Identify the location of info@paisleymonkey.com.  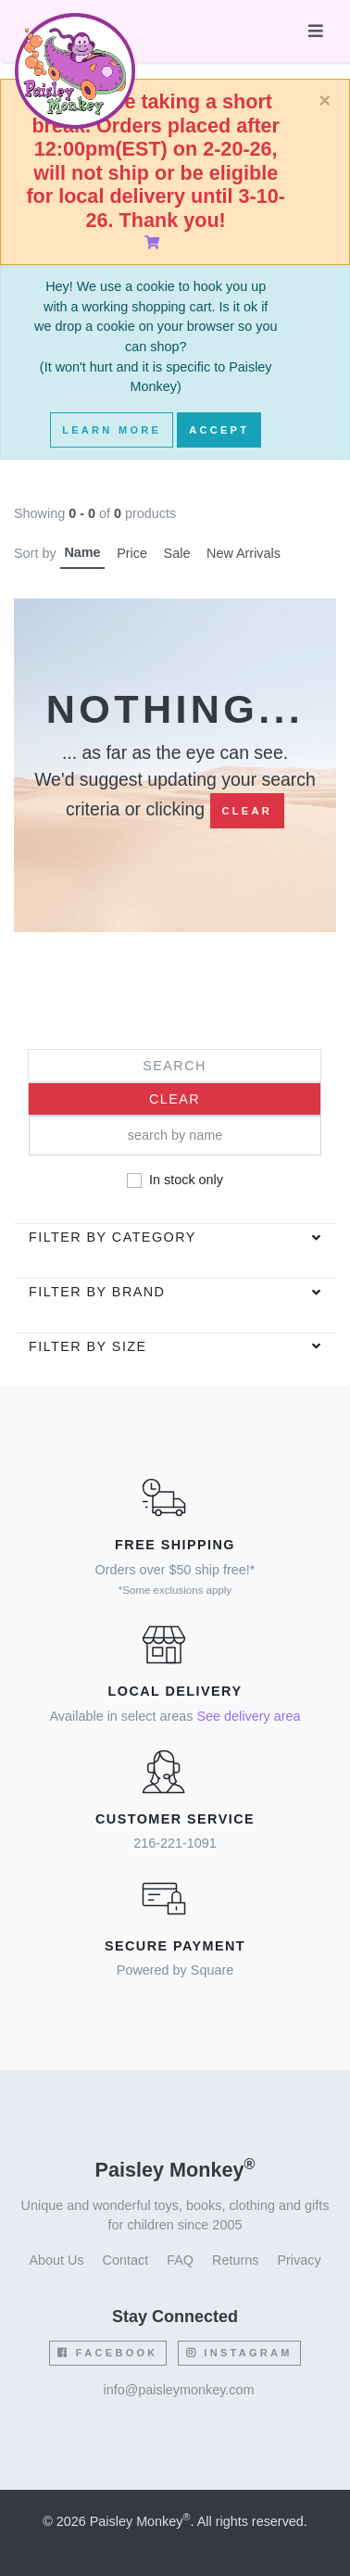
(178, 2389).